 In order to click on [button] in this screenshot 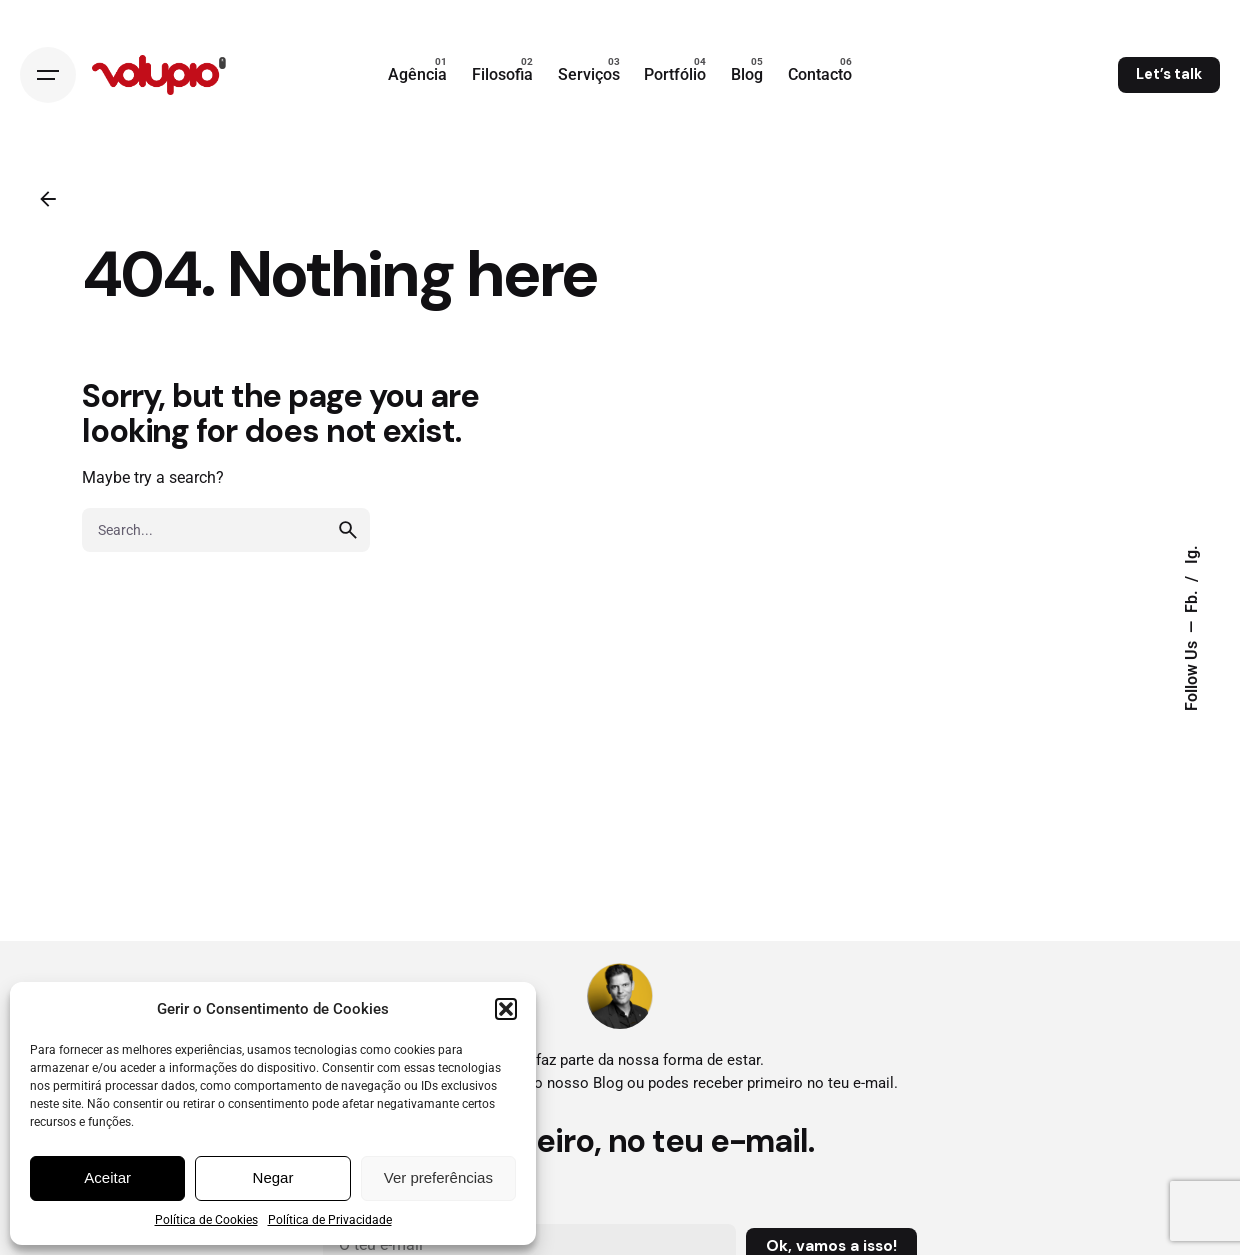, I will do `click(506, 1009)`.